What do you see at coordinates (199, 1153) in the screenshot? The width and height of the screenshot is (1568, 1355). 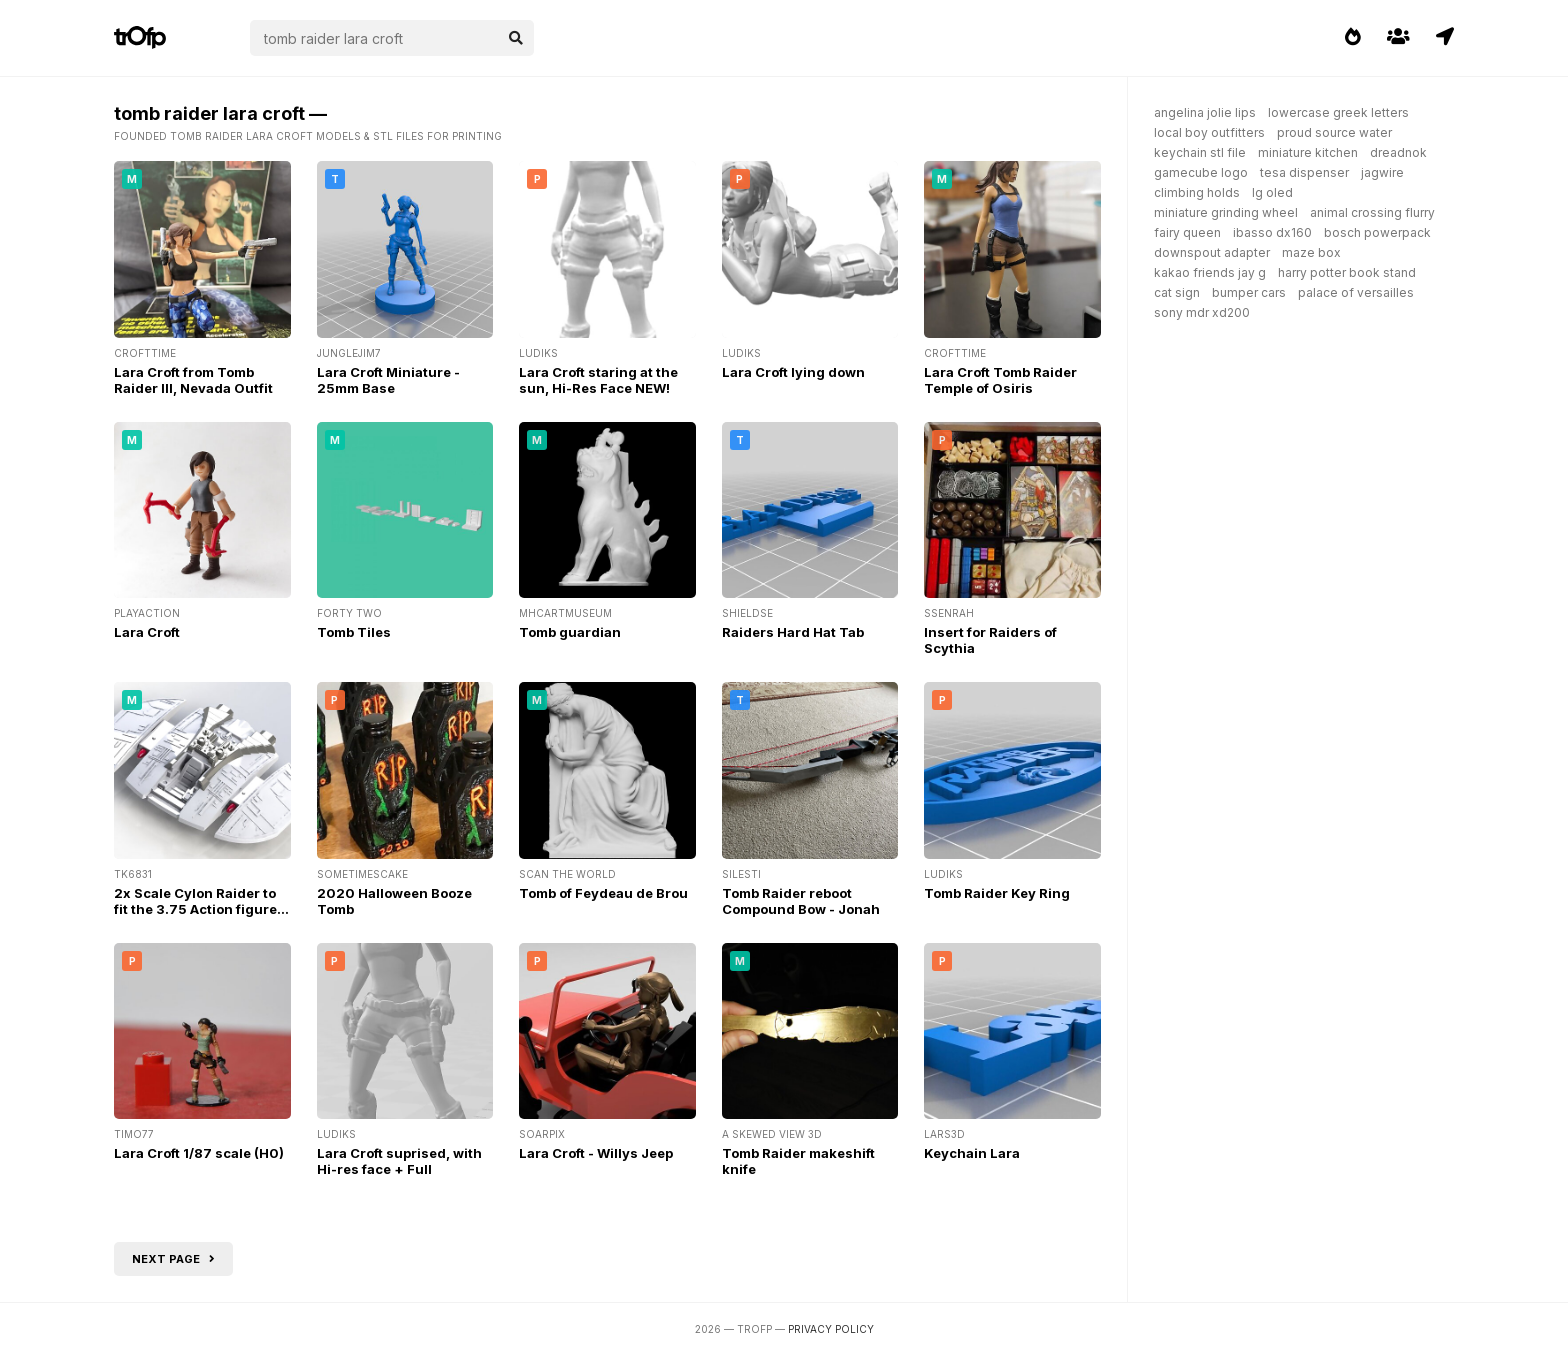 I see `Lara Croft 1/87 scale (H0)` at bounding box center [199, 1153].